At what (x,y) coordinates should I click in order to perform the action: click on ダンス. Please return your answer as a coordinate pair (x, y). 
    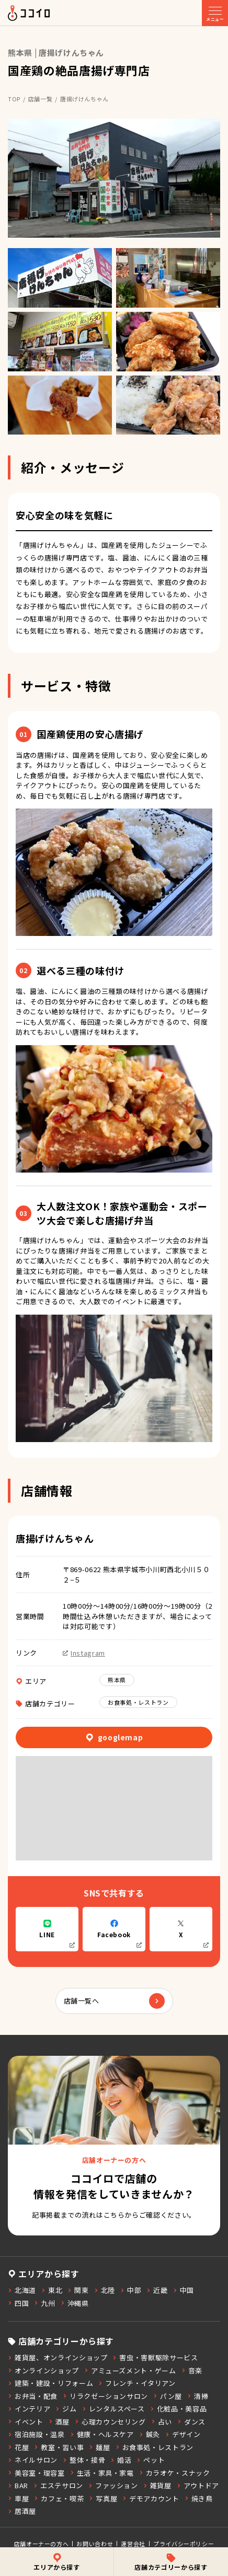
    Looking at the image, I should click on (191, 2422).